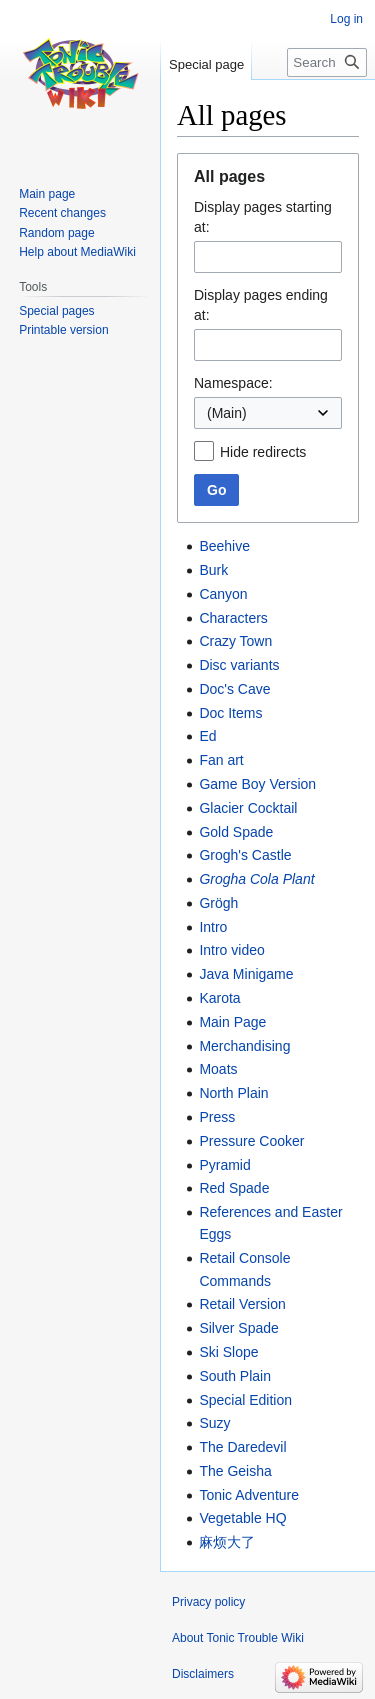  I want to click on Grögh, so click(218, 903).